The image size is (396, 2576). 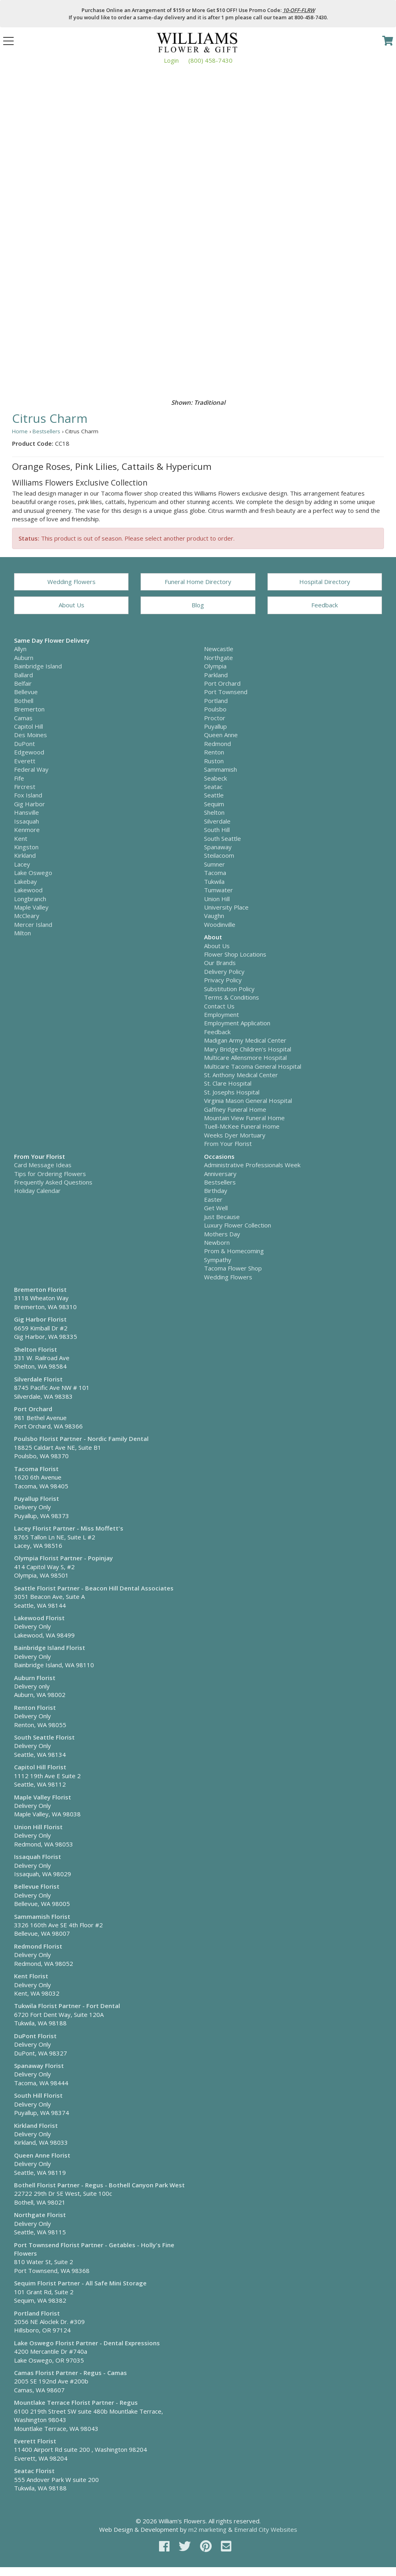 What do you see at coordinates (31, 1976) in the screenshot?
I see `Kent Florist` at bounding box center [31, 1976].